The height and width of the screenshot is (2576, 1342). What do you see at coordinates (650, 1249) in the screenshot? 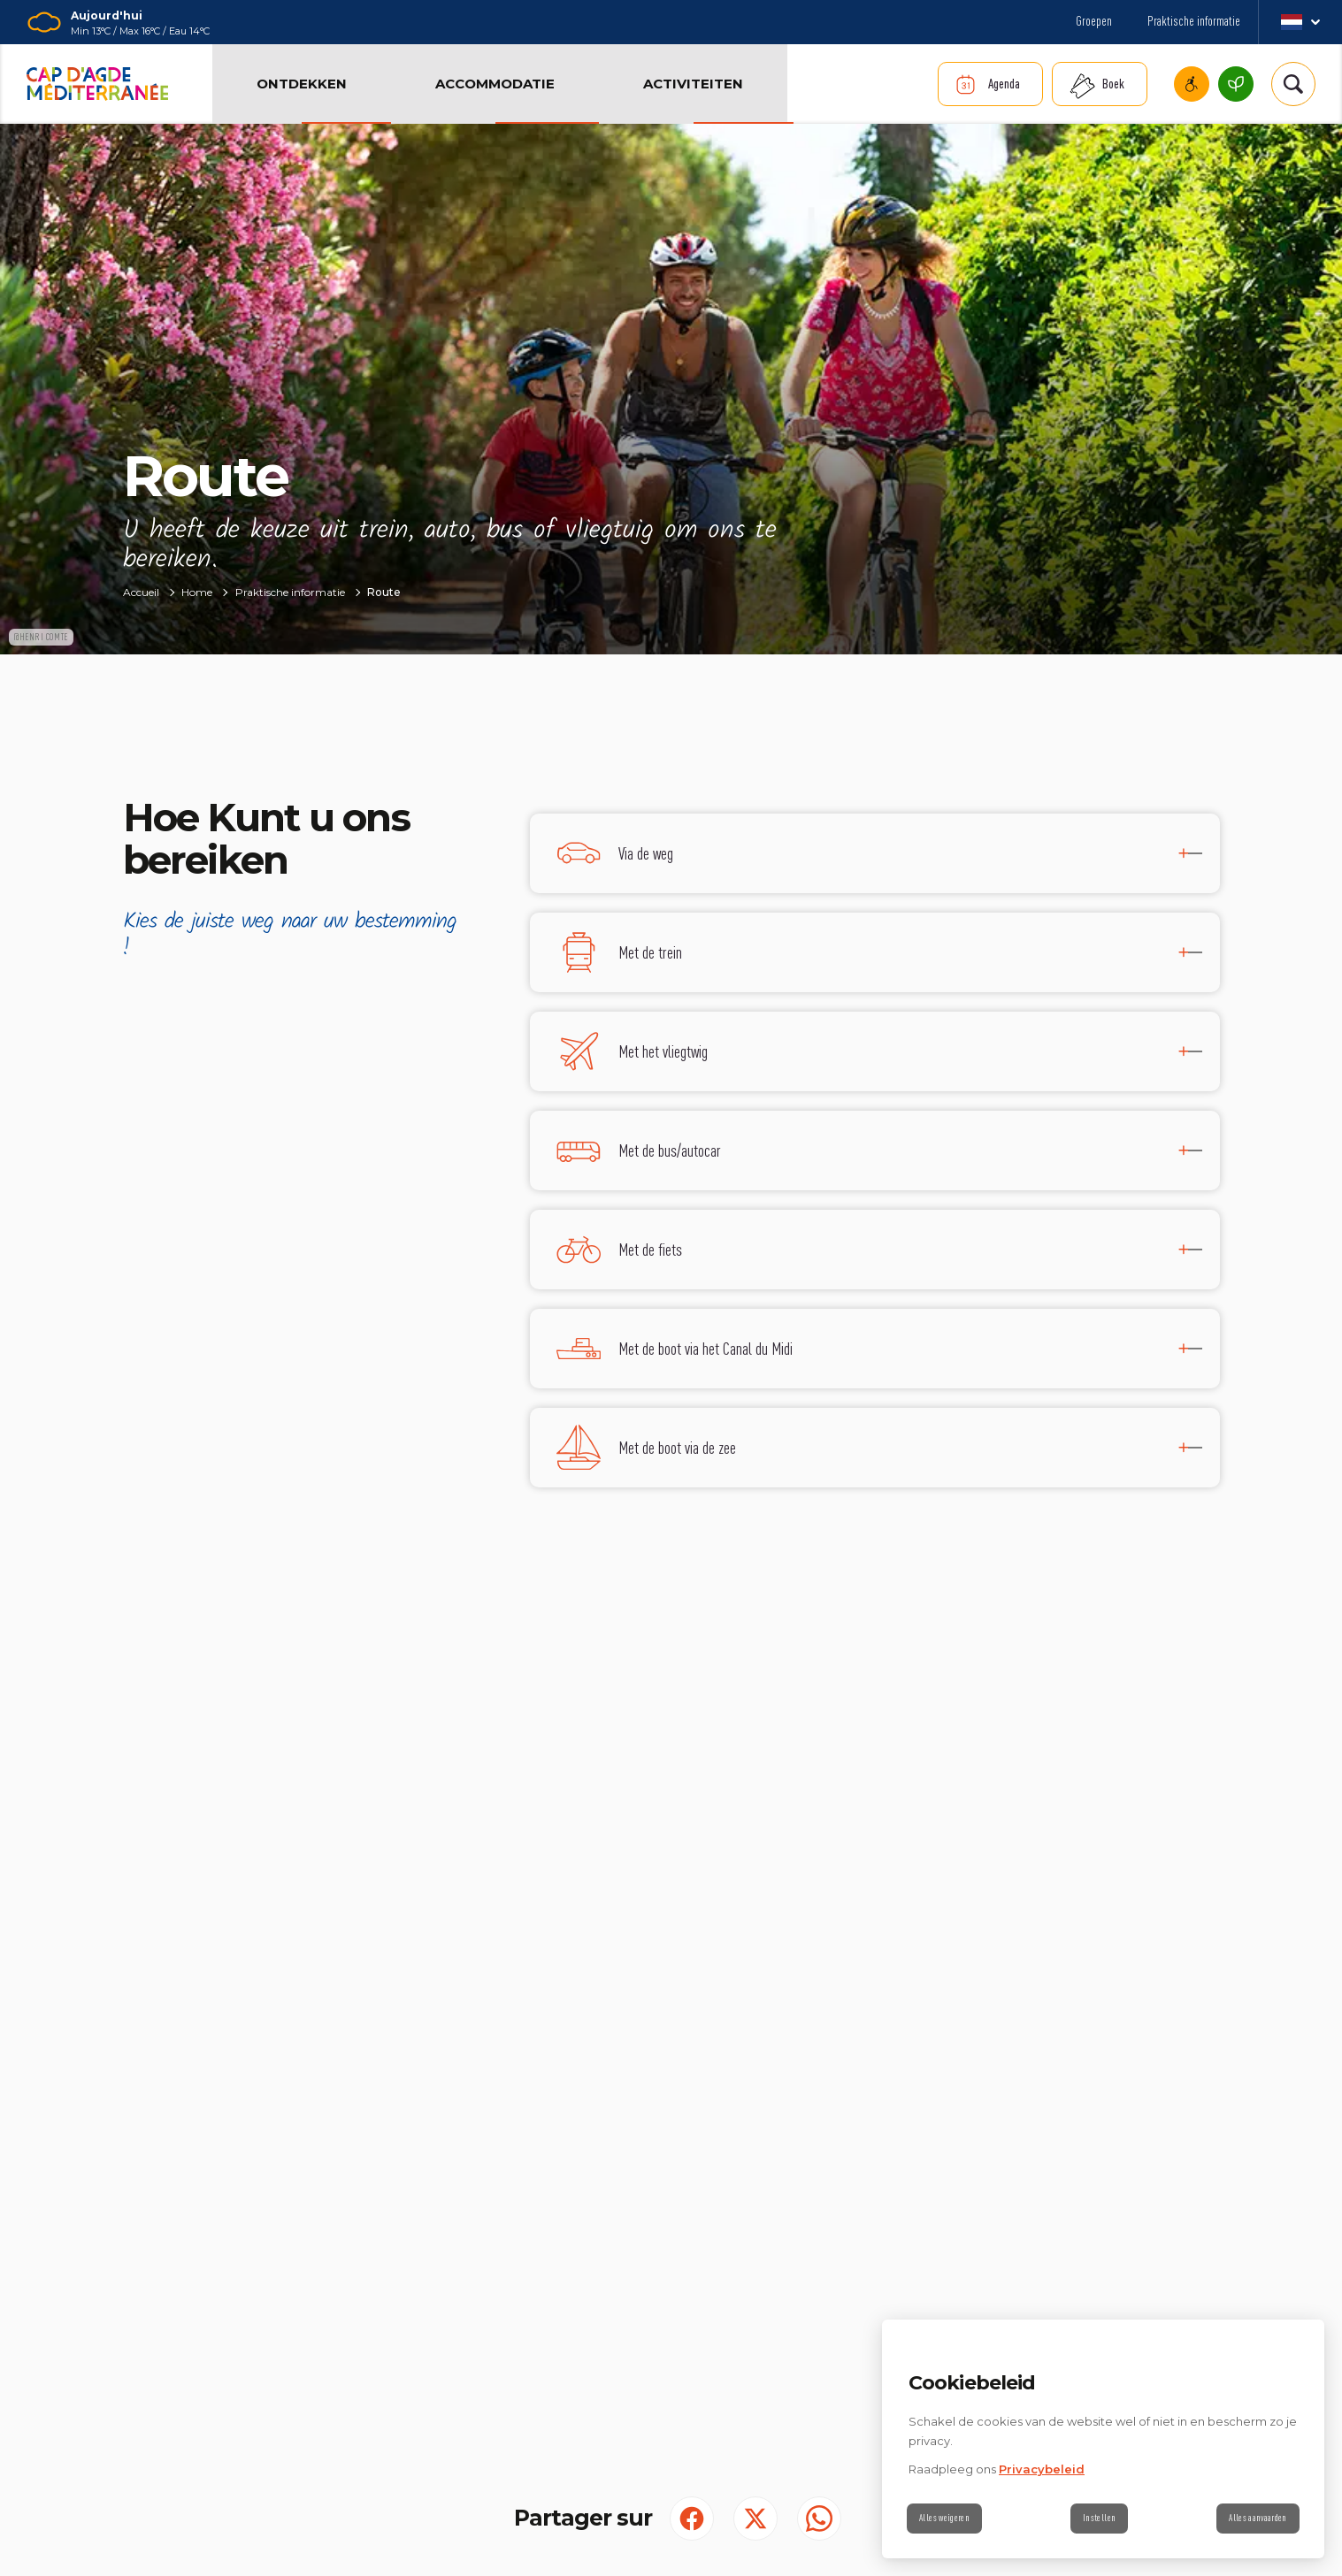
I see `Met de fiets [tab]` at bounding box center [650, 1249].